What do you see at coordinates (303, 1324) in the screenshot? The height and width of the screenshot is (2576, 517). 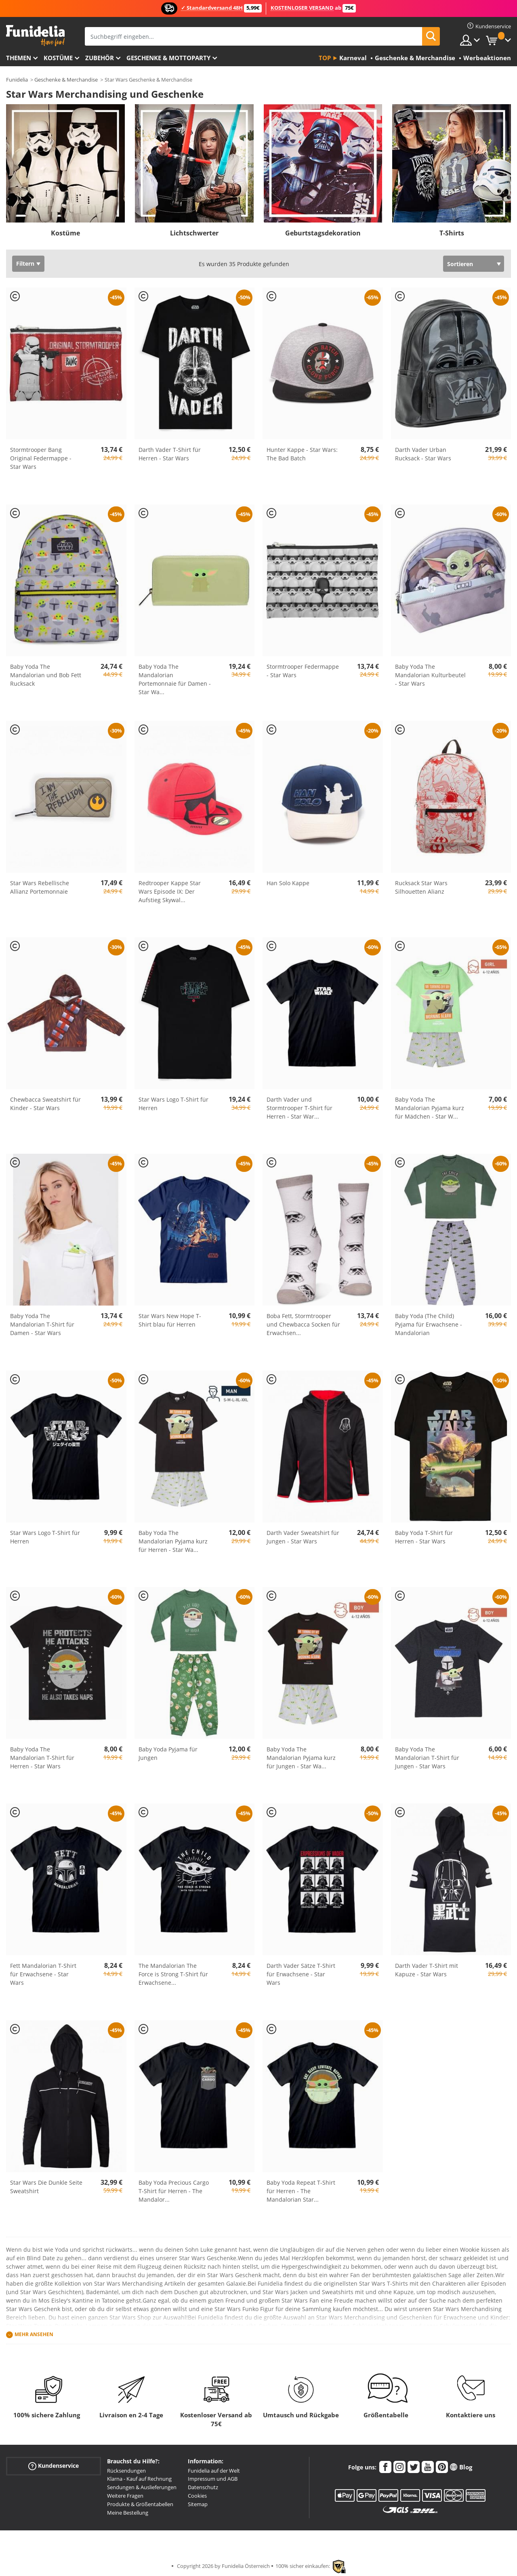 I see `Boba Fett, Stormtrooper und Chewbacca Socken für Erwachsen` at bounding box center [303, 1324].